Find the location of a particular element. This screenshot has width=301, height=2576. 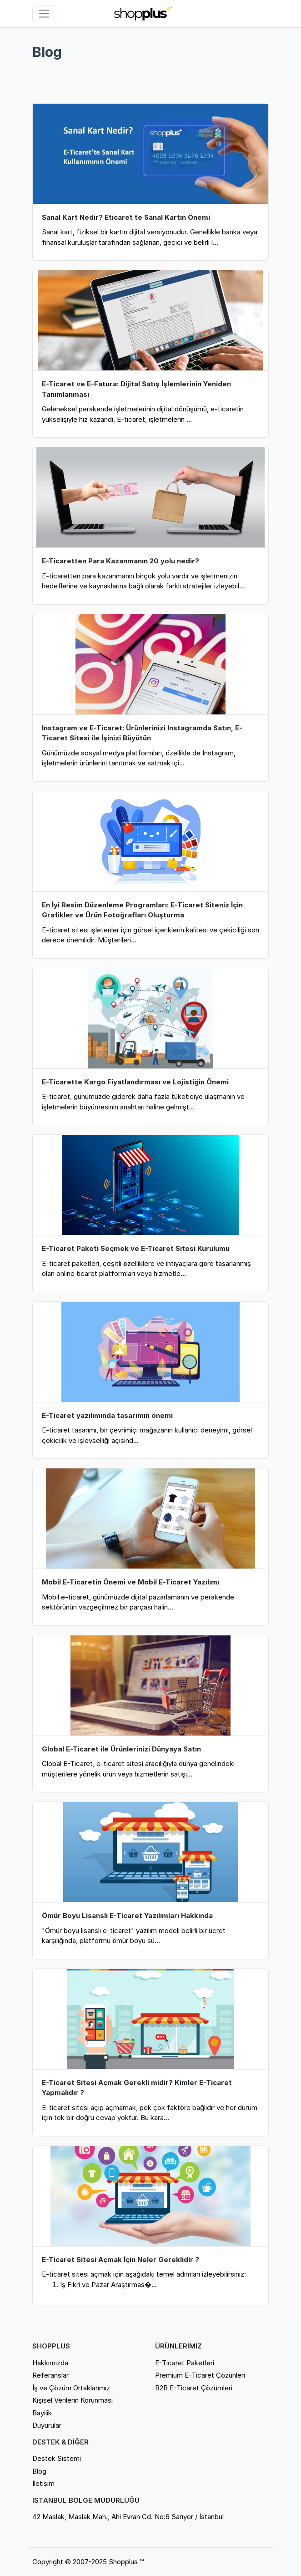

Hakkımızda is located at coordinates (50, 2362).